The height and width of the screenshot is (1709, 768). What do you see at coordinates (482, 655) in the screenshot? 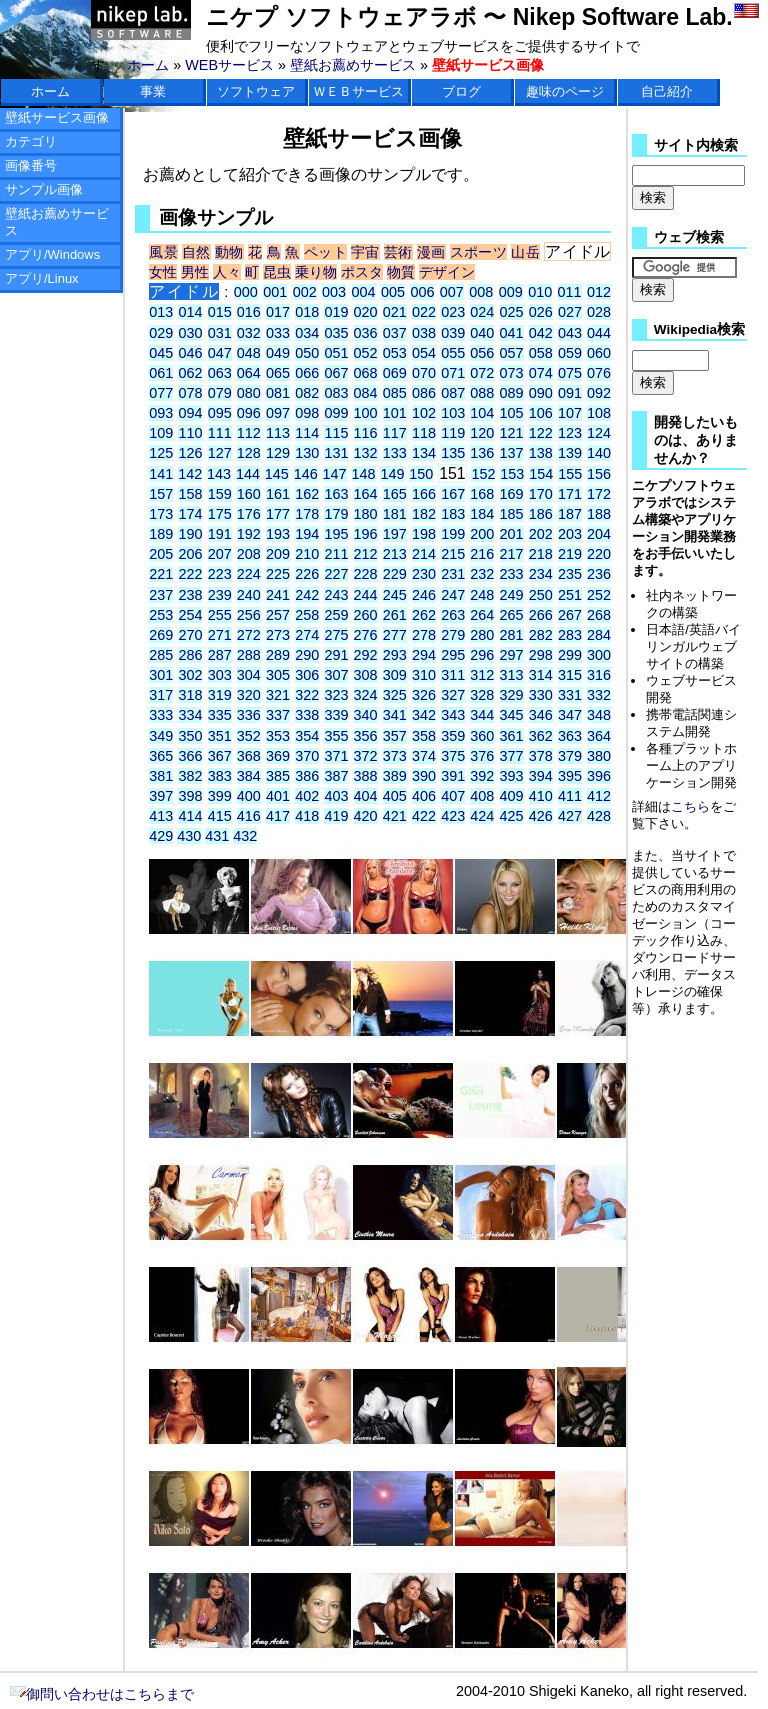
I see `296` at bounding box center [482, 655].